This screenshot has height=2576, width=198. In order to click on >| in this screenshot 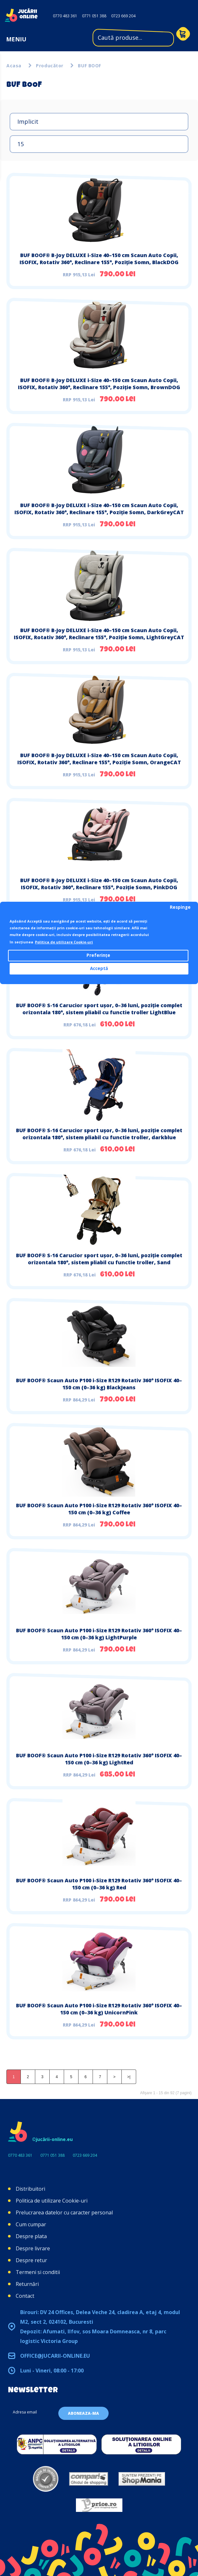, I will do `click(128, 2077)`.